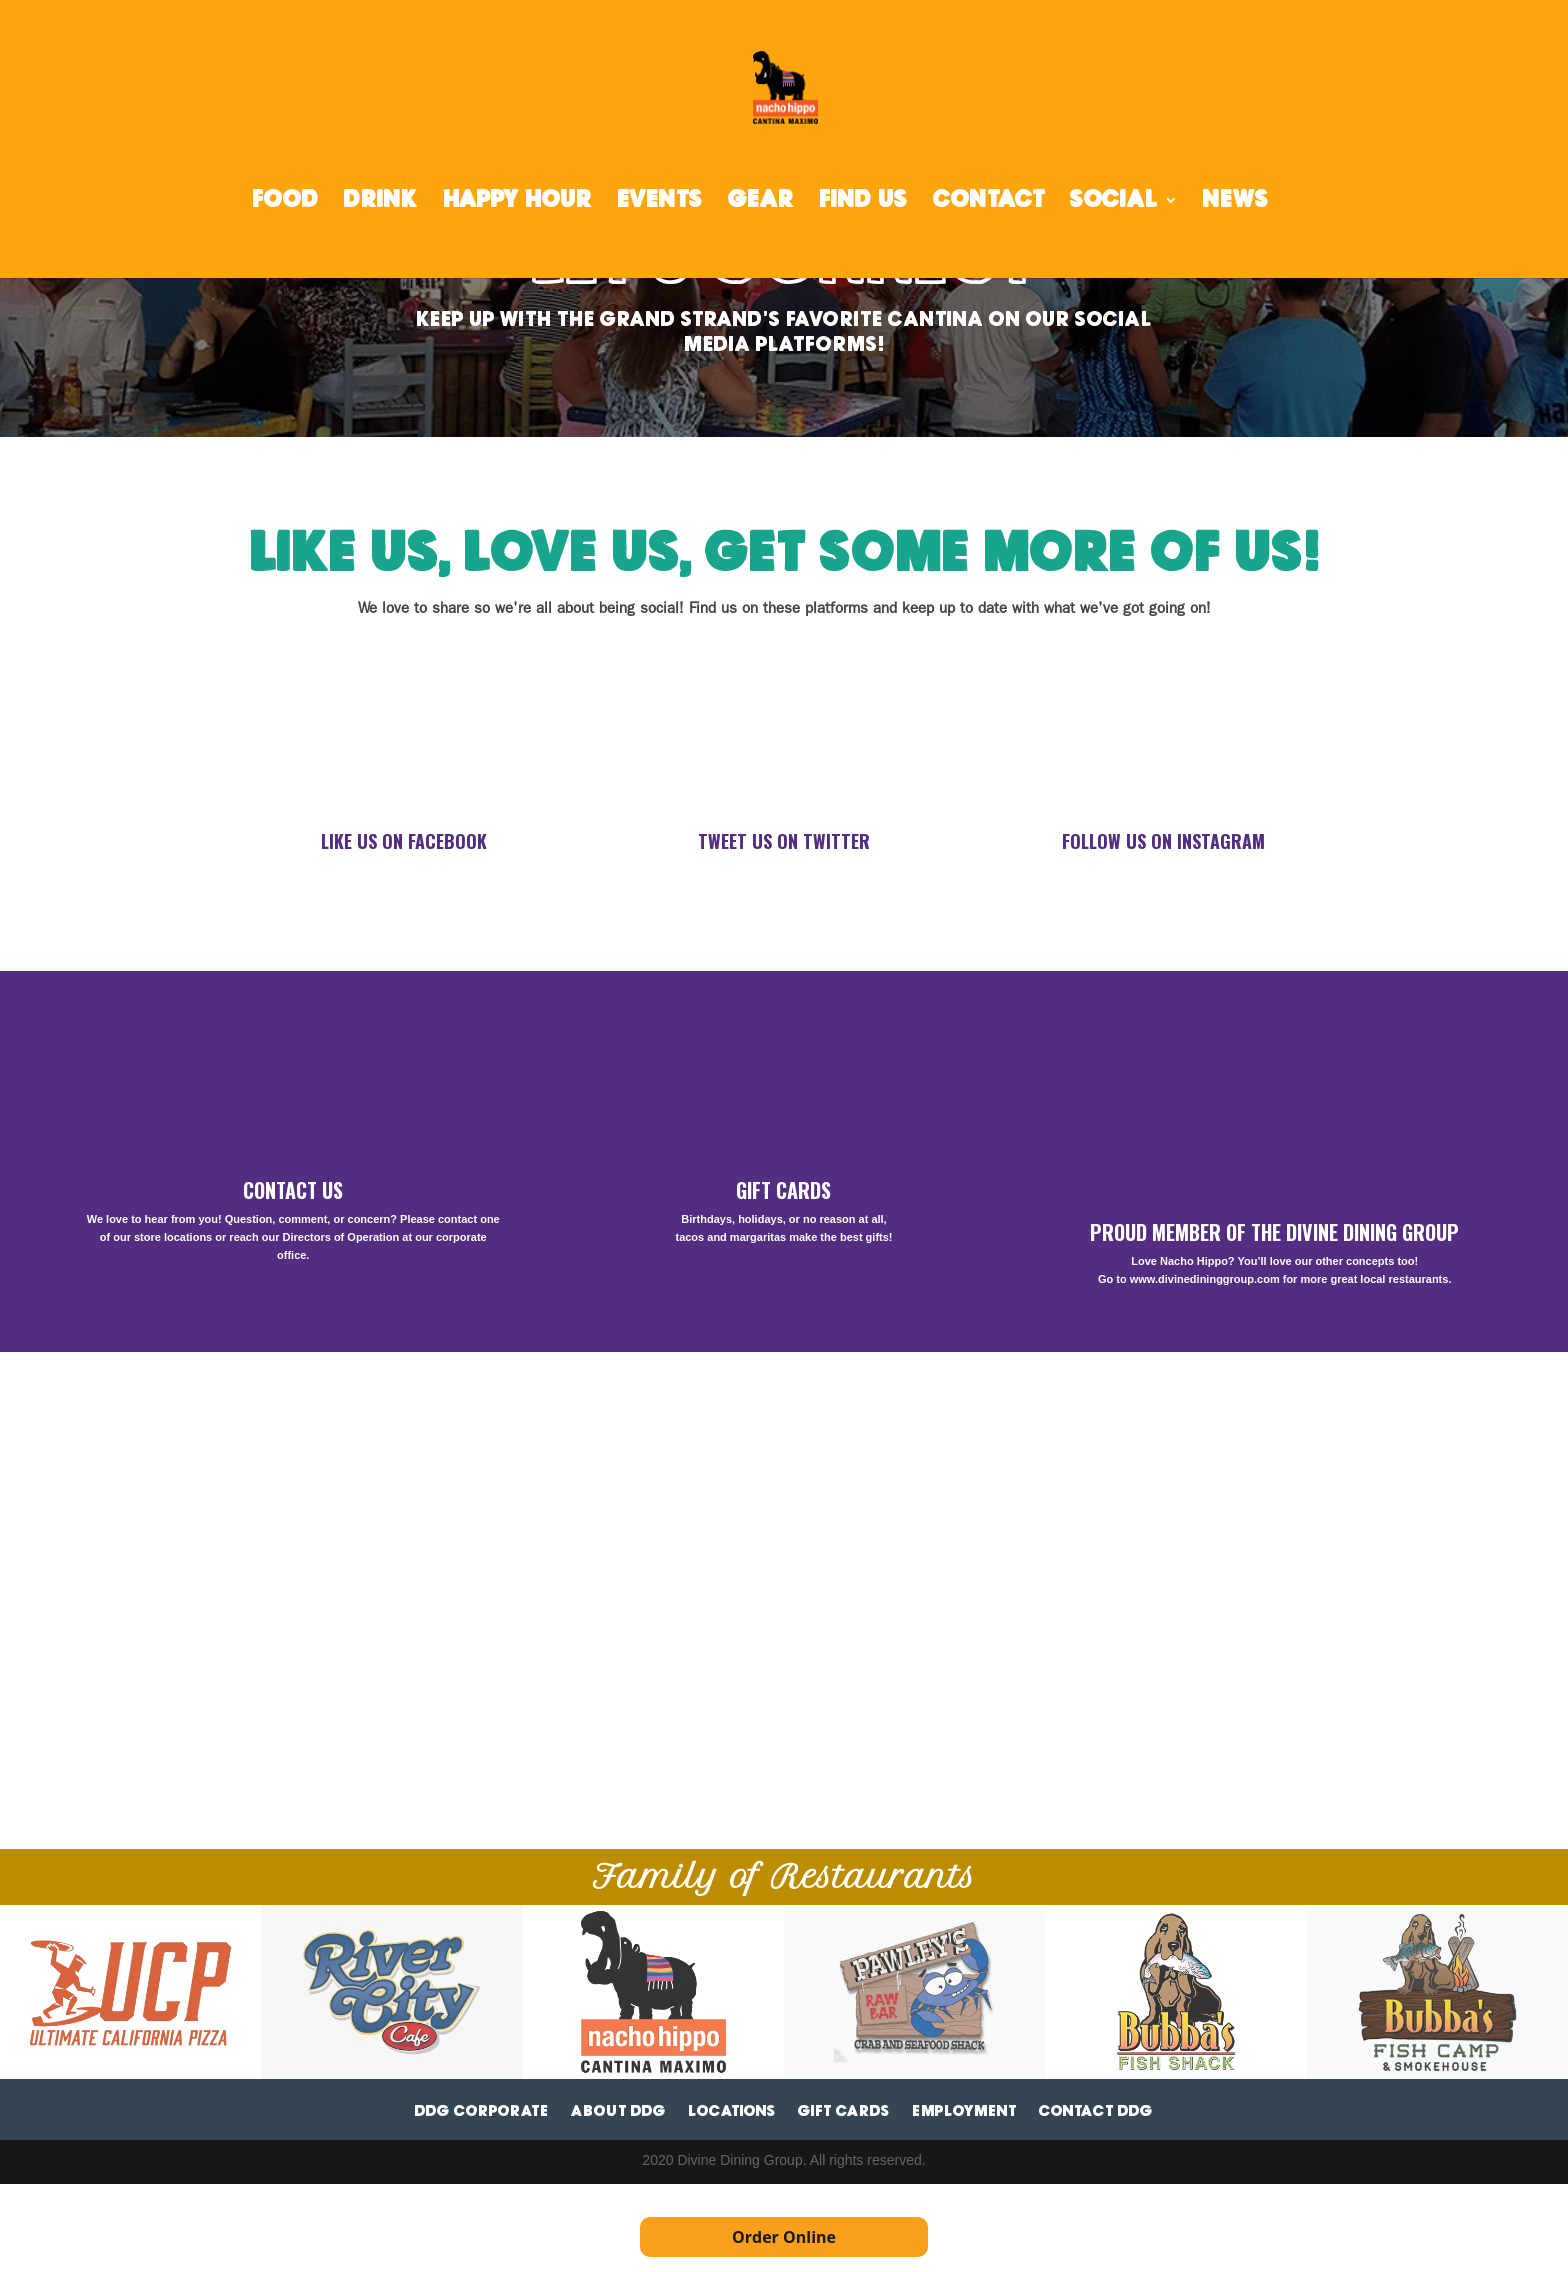  What do you see at coordinates (844, 2111) in the screenshot?
I see `Gift Cards` at bounding box center [844, 2111].